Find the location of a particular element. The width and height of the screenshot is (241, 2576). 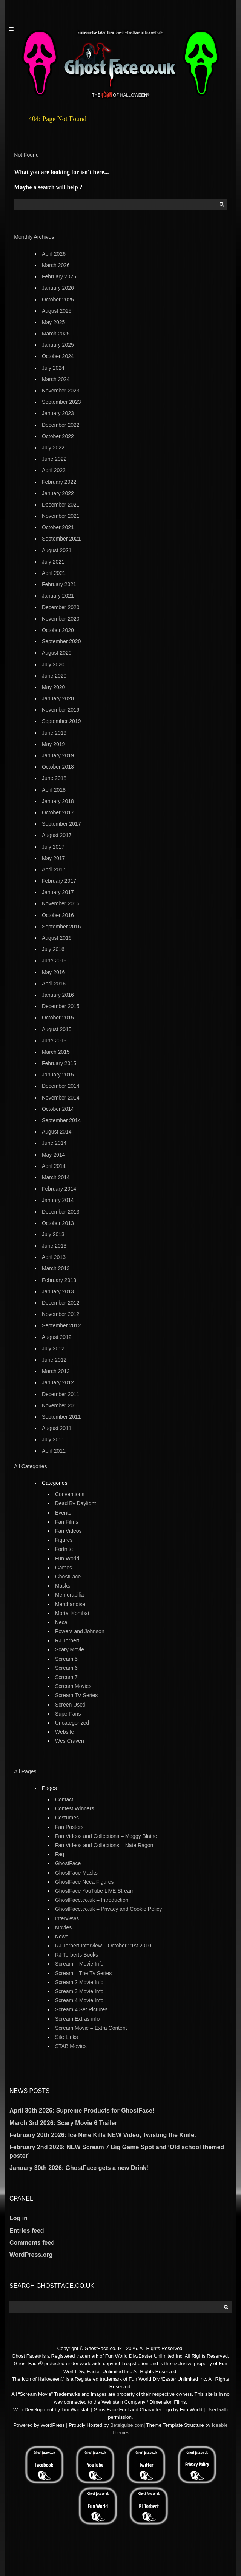

June 2014 is located at coordinates (54, 1143).